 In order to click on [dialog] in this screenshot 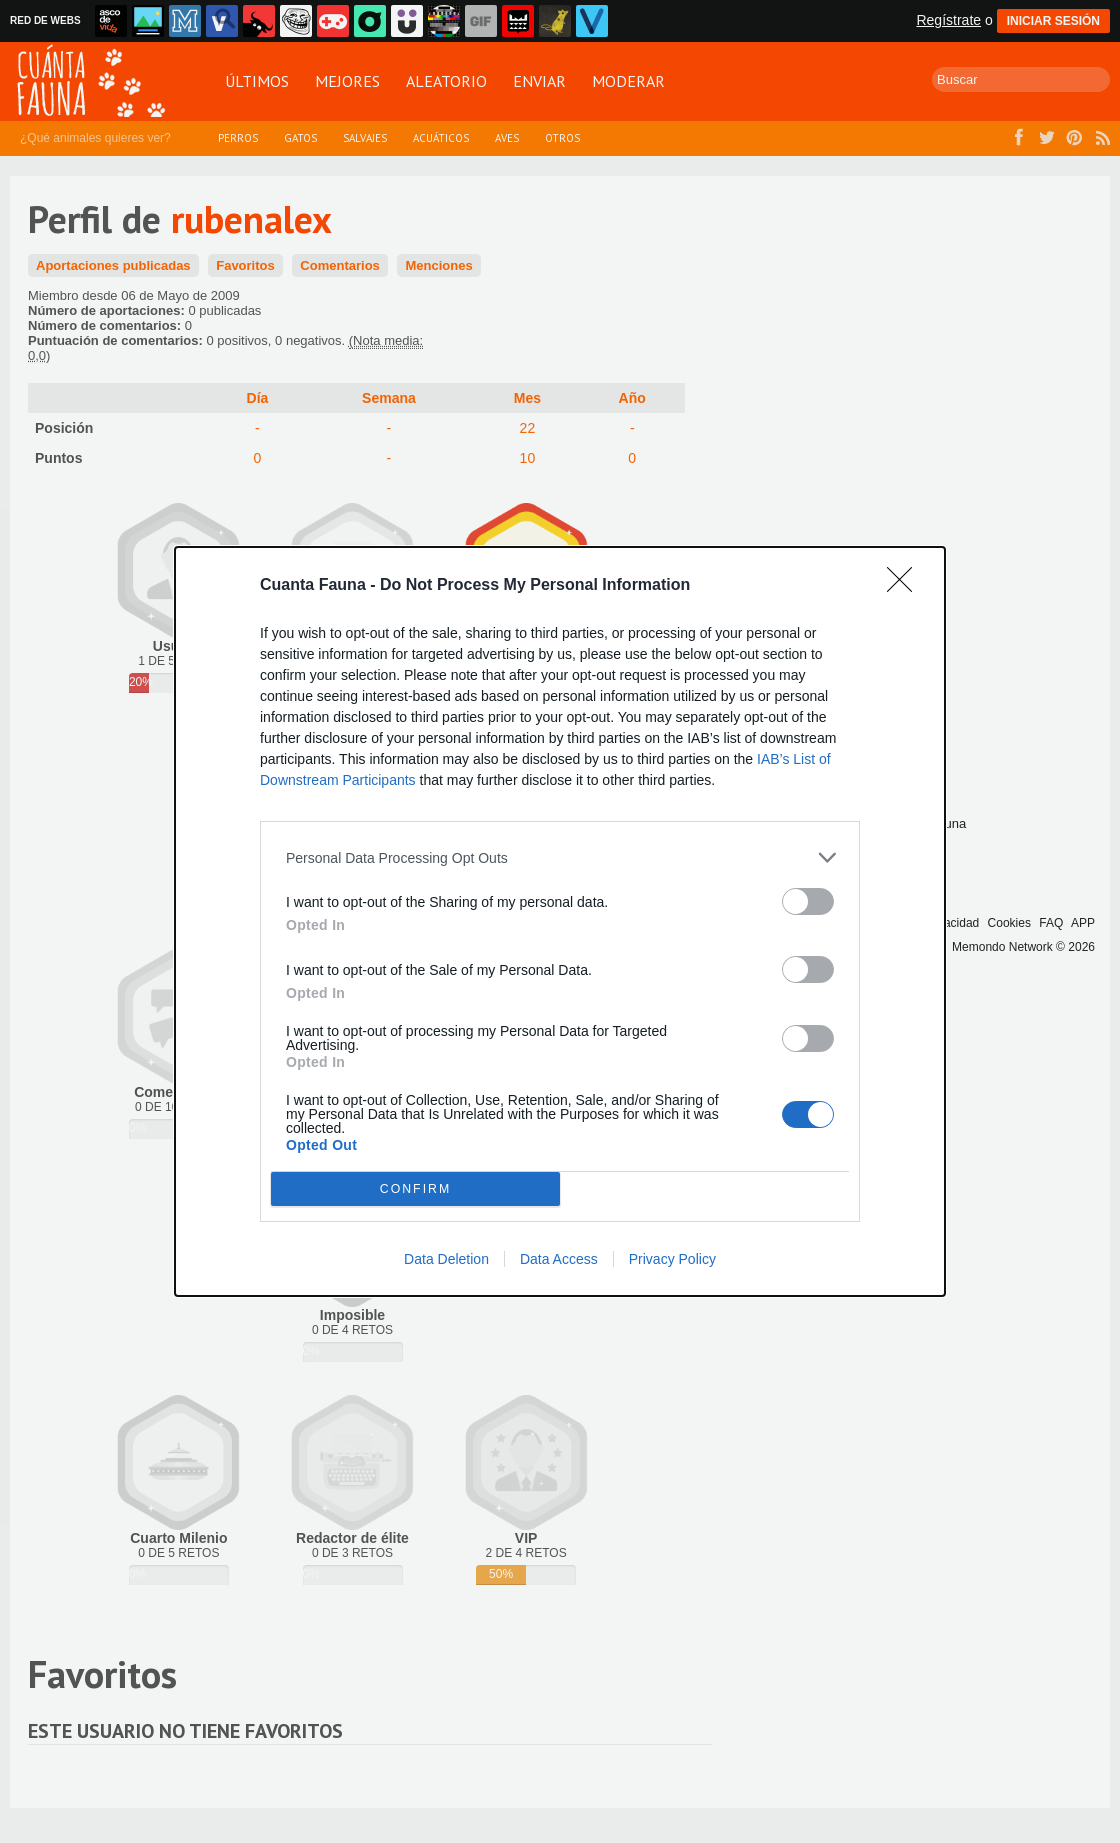, I will do `click(560, 921)`.